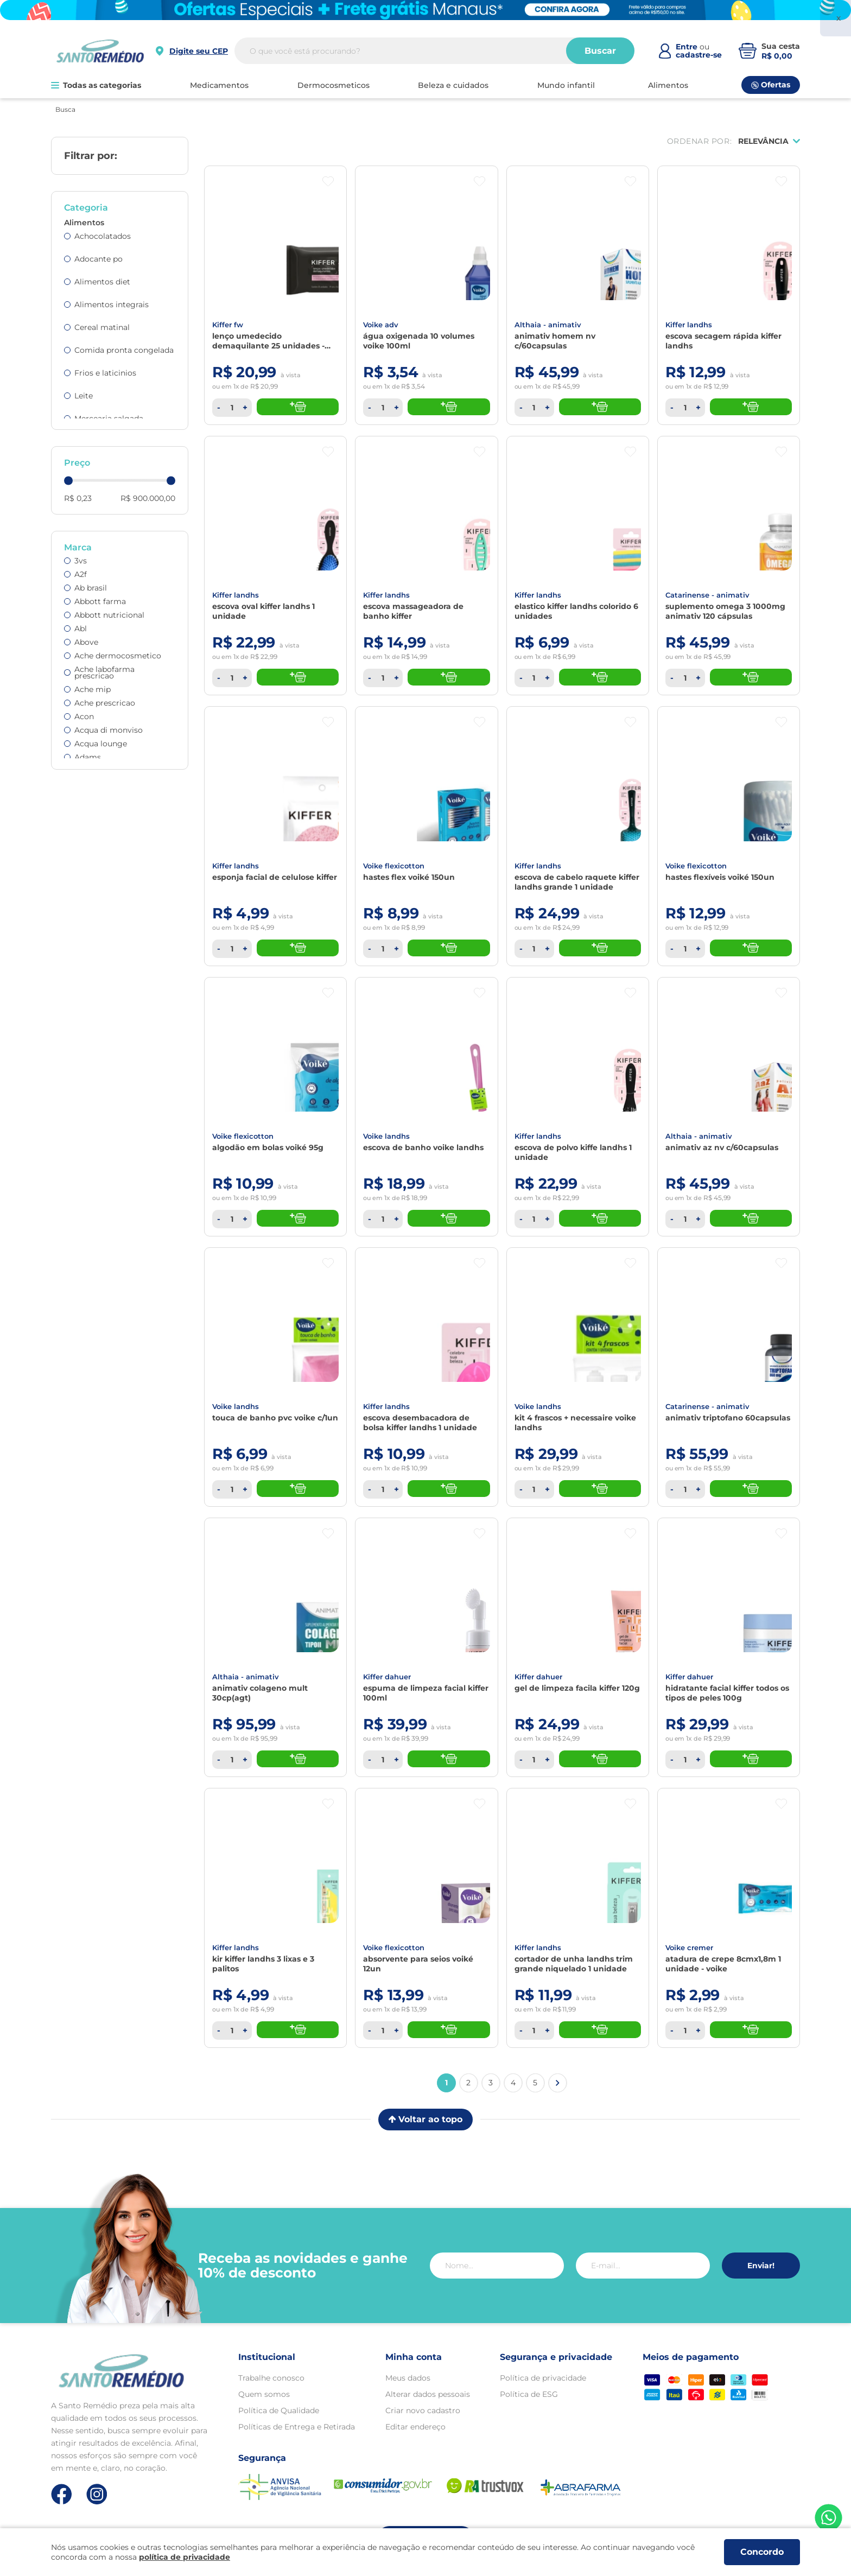  What do you see at coordinates (555, 341) in the screenshot?
I see `Animativ Homem NV C/60Capsulas` at bounding box center [555, 341].